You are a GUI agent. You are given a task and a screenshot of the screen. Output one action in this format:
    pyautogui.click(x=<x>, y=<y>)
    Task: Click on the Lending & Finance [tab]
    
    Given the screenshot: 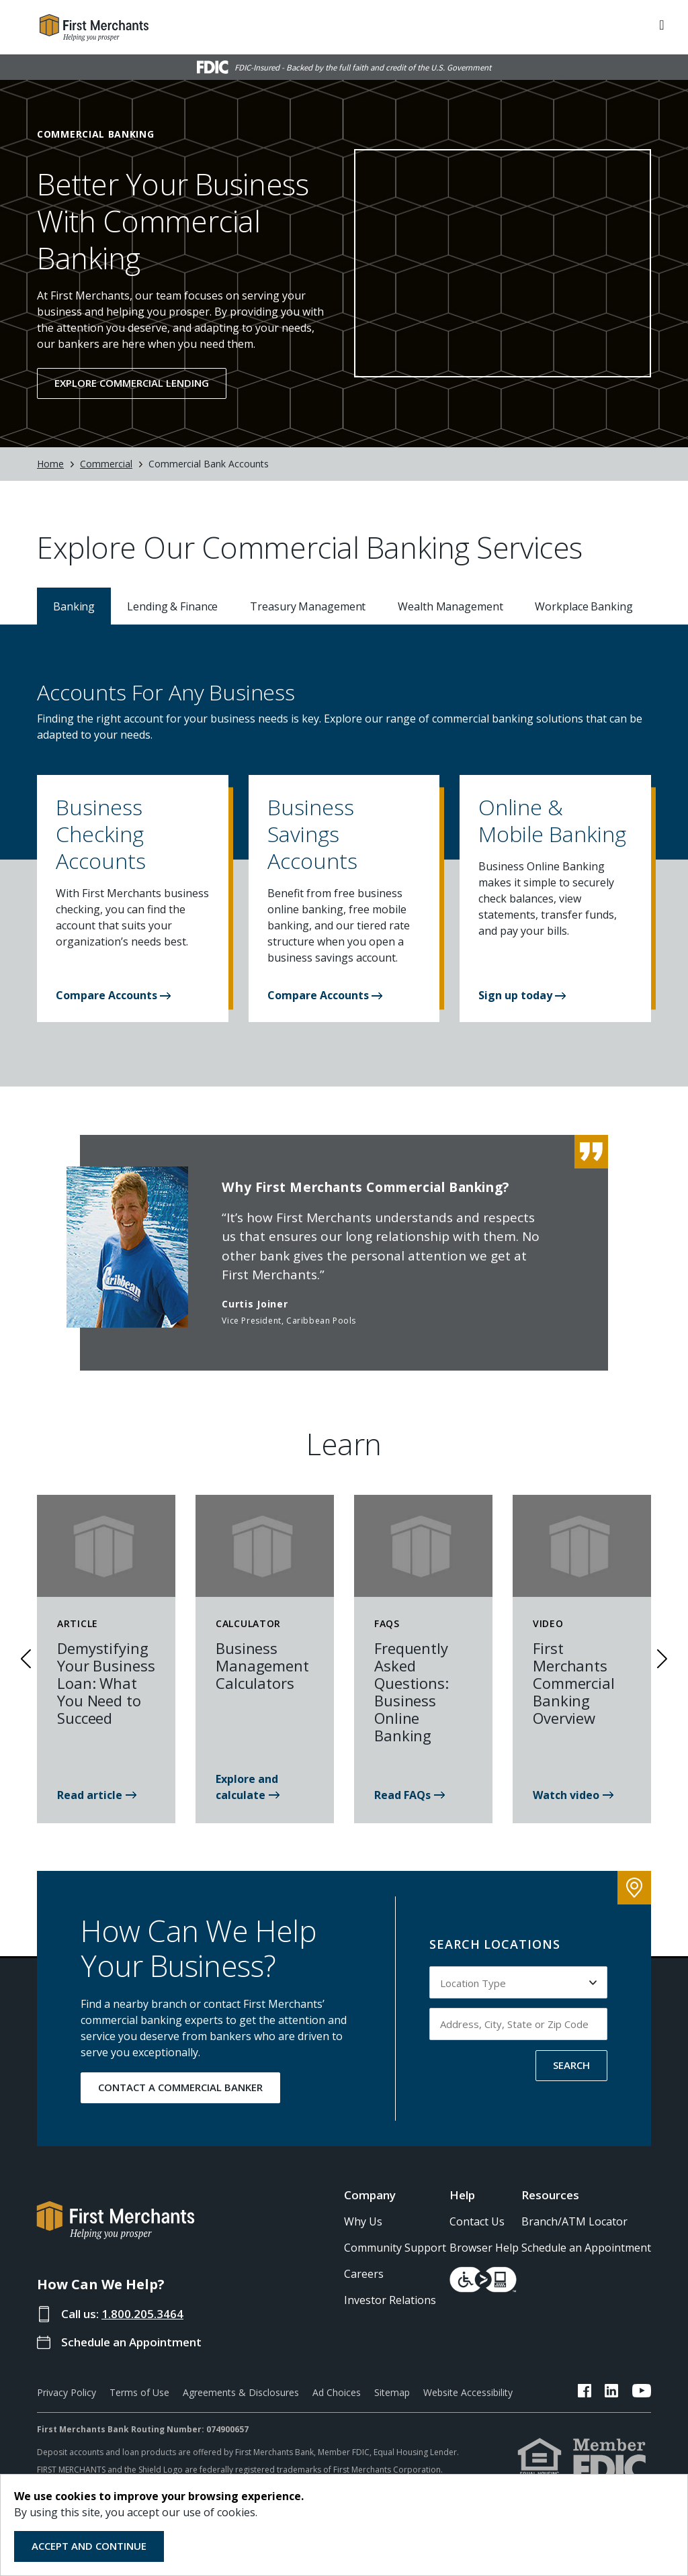 What is the action you would take?
    pyautogui.click(x=172, y=606)
    